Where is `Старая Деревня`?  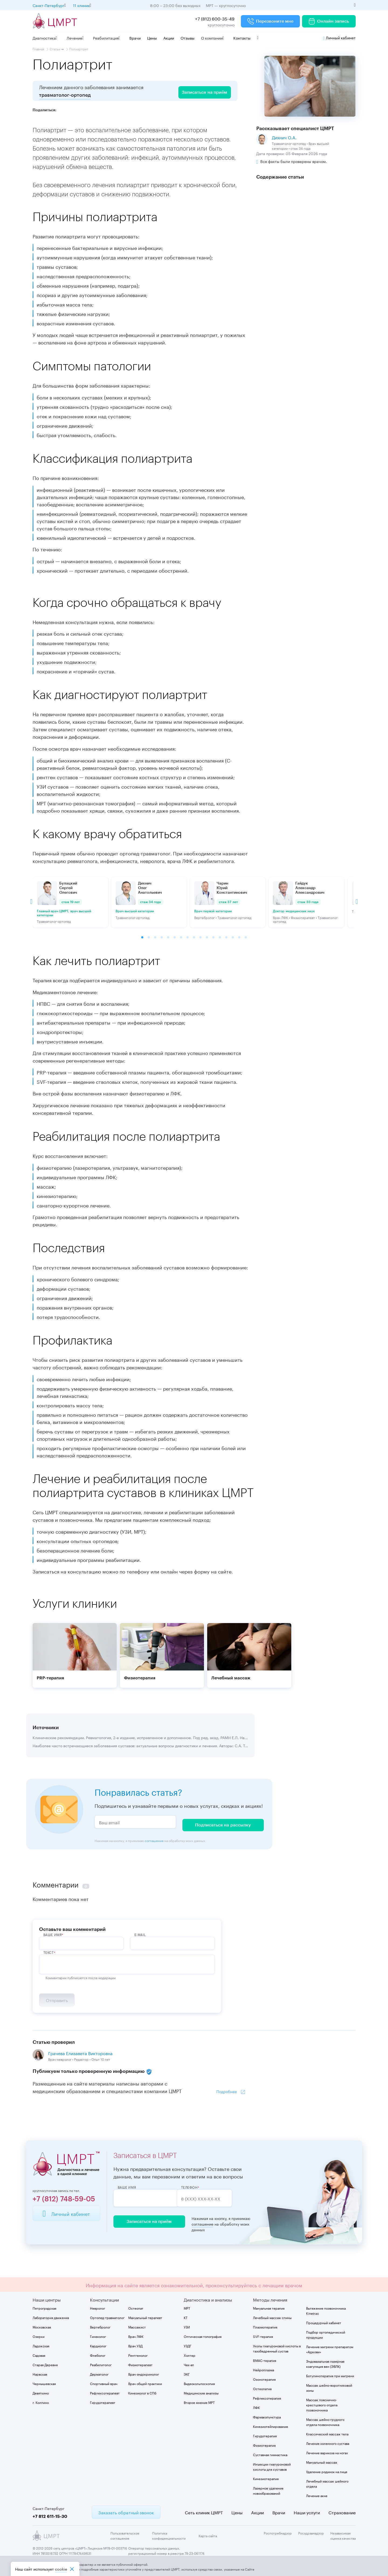 Старая Деревня is located at coordinates (45, 2363).